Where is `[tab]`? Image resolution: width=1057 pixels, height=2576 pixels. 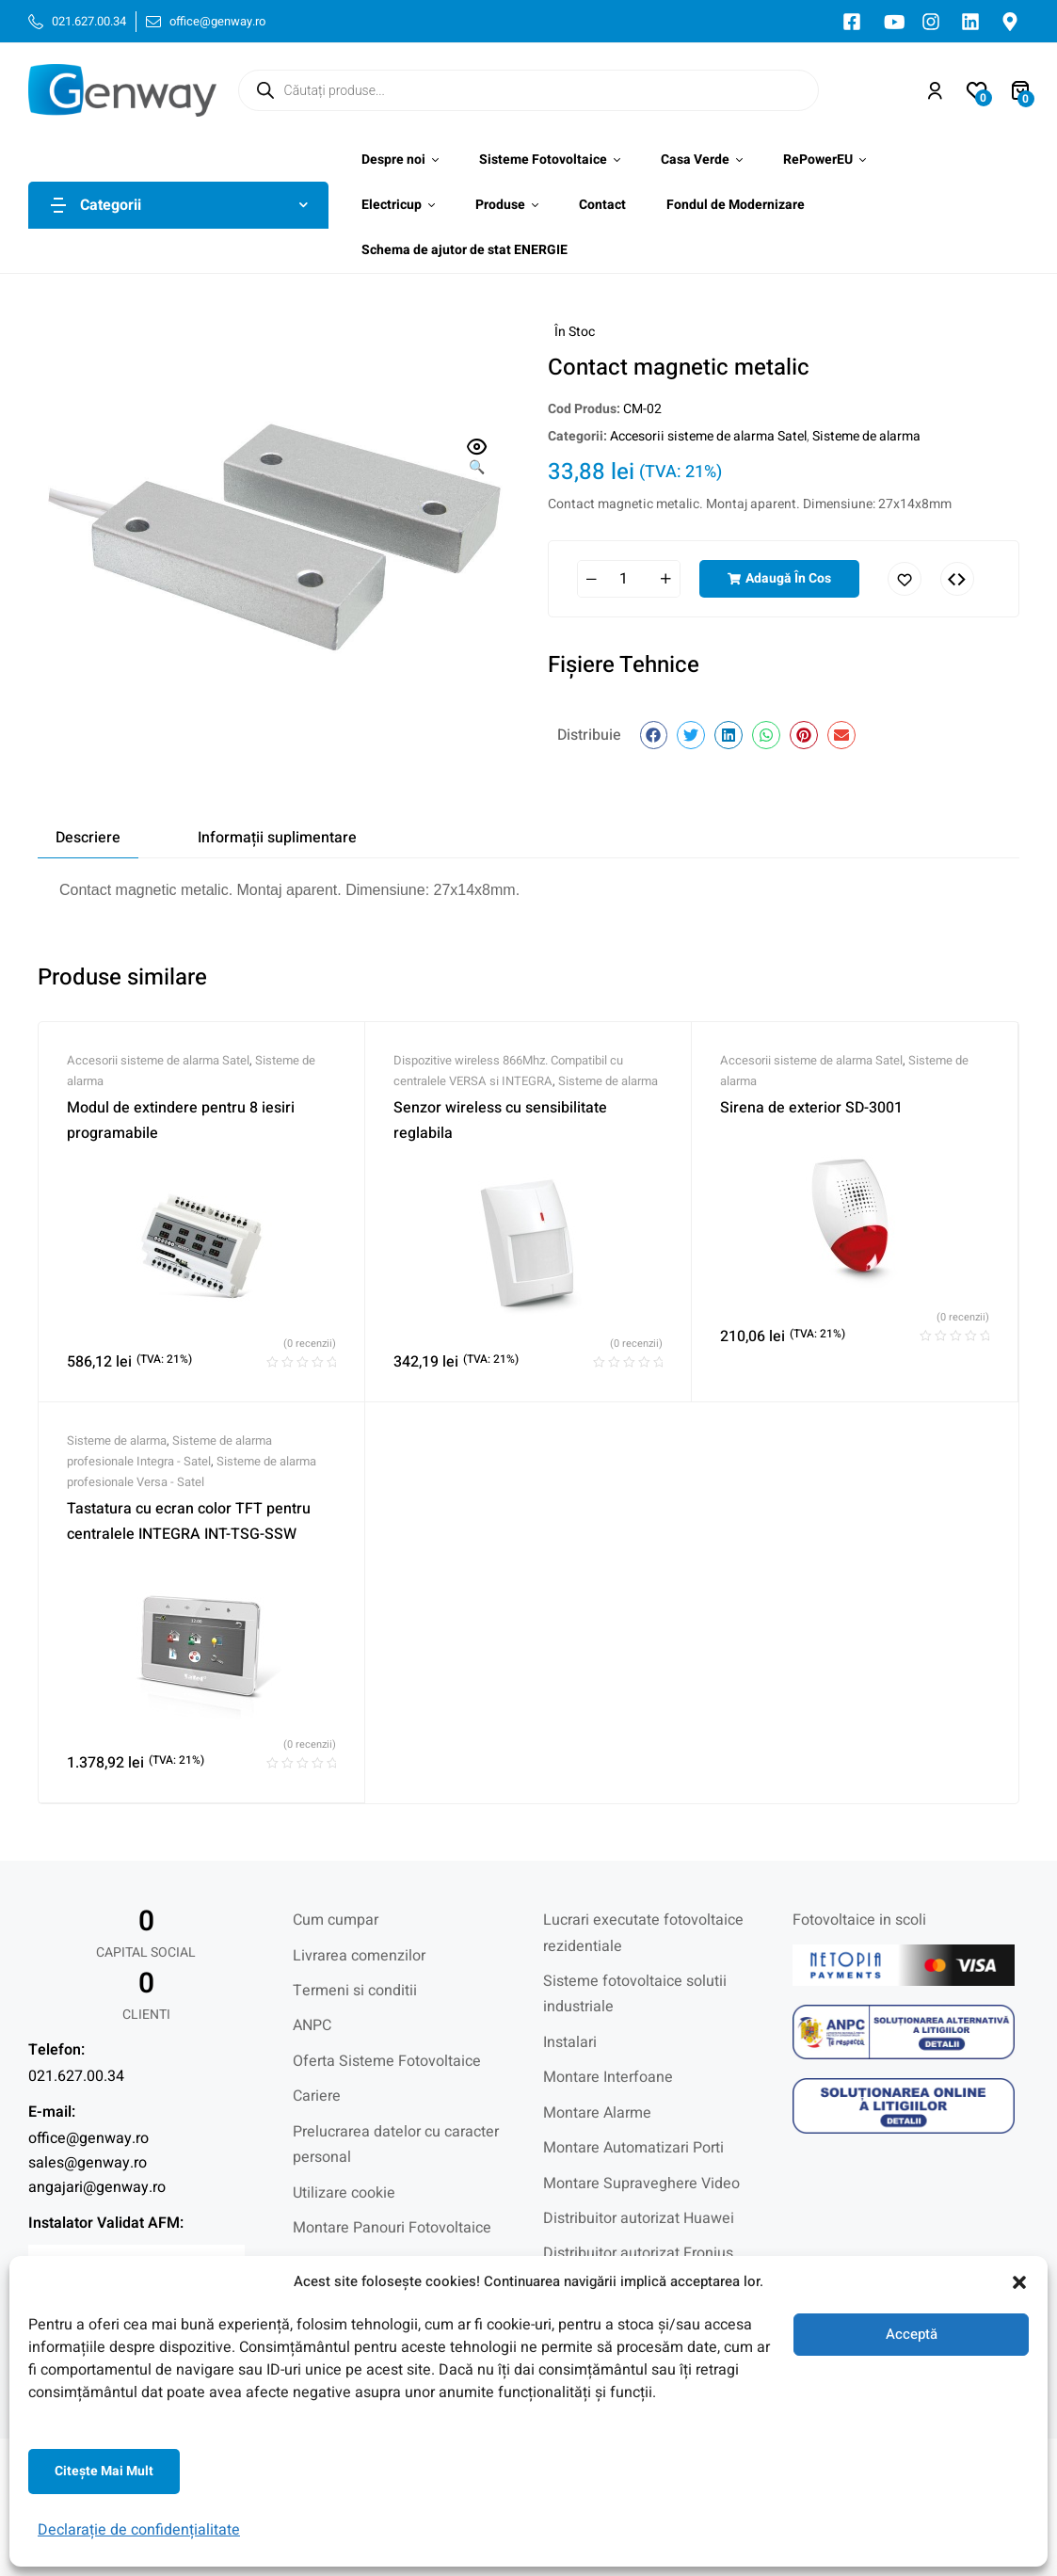 [tab] is located at coordinates (88, 837).